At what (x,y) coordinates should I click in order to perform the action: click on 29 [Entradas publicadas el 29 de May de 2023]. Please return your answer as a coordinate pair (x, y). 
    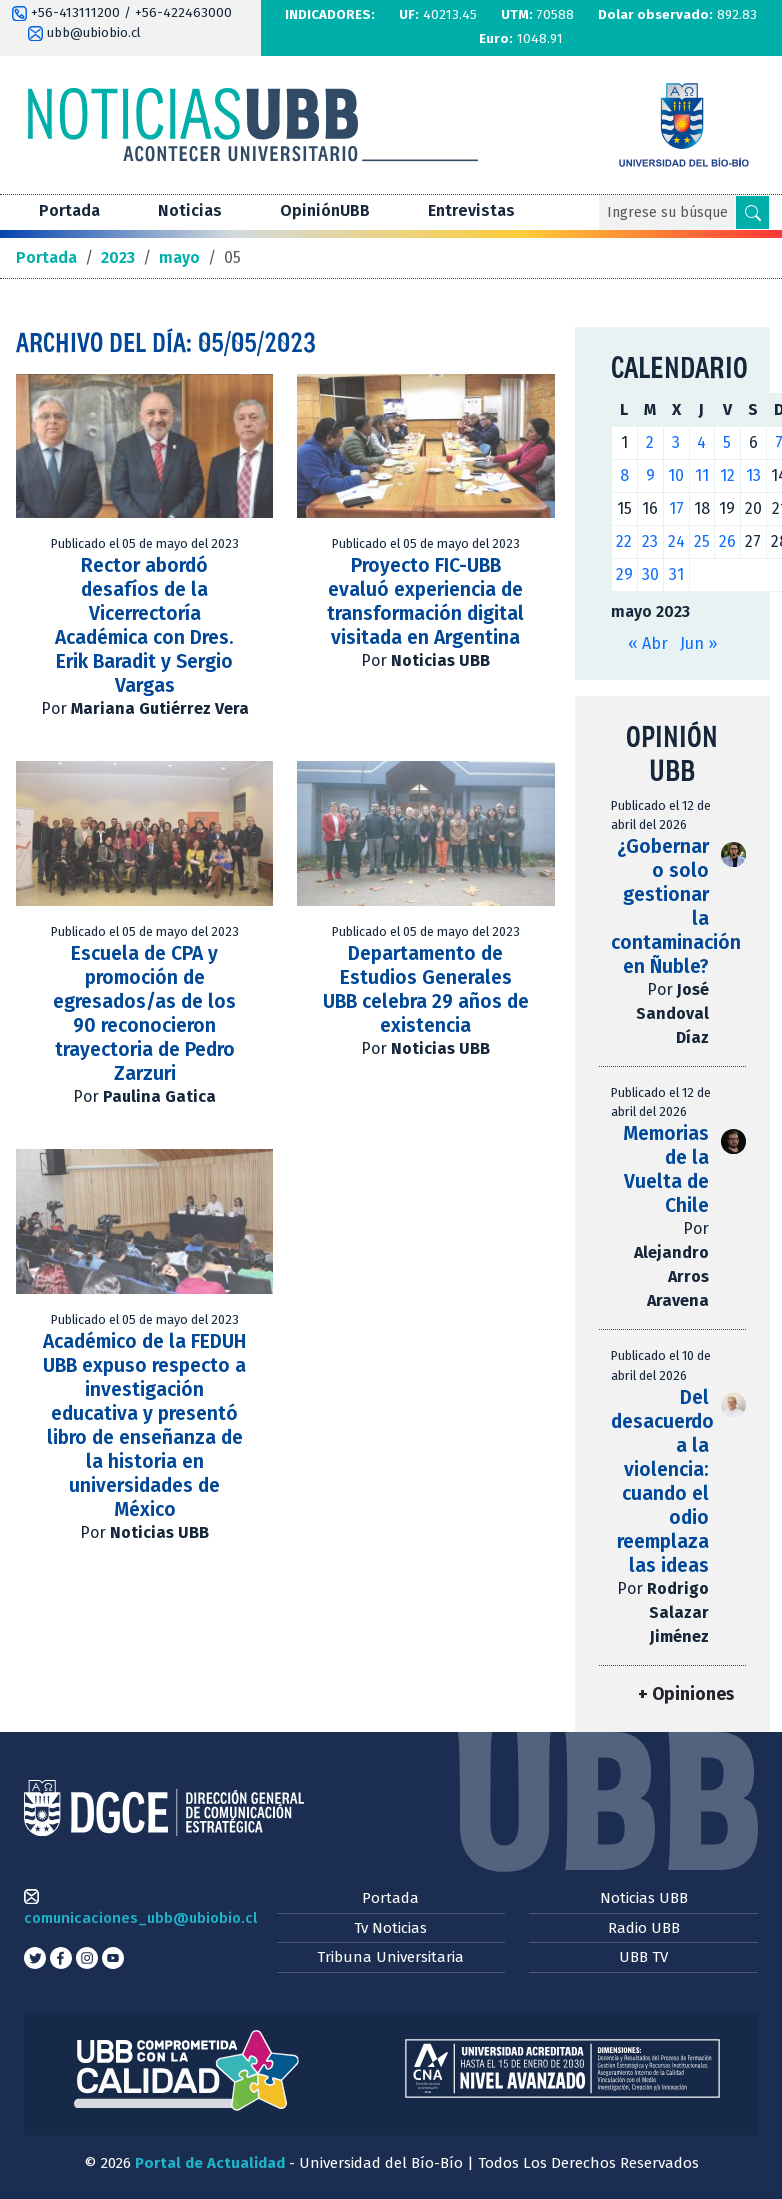
    Looking at the image, I should click on (624, 574).